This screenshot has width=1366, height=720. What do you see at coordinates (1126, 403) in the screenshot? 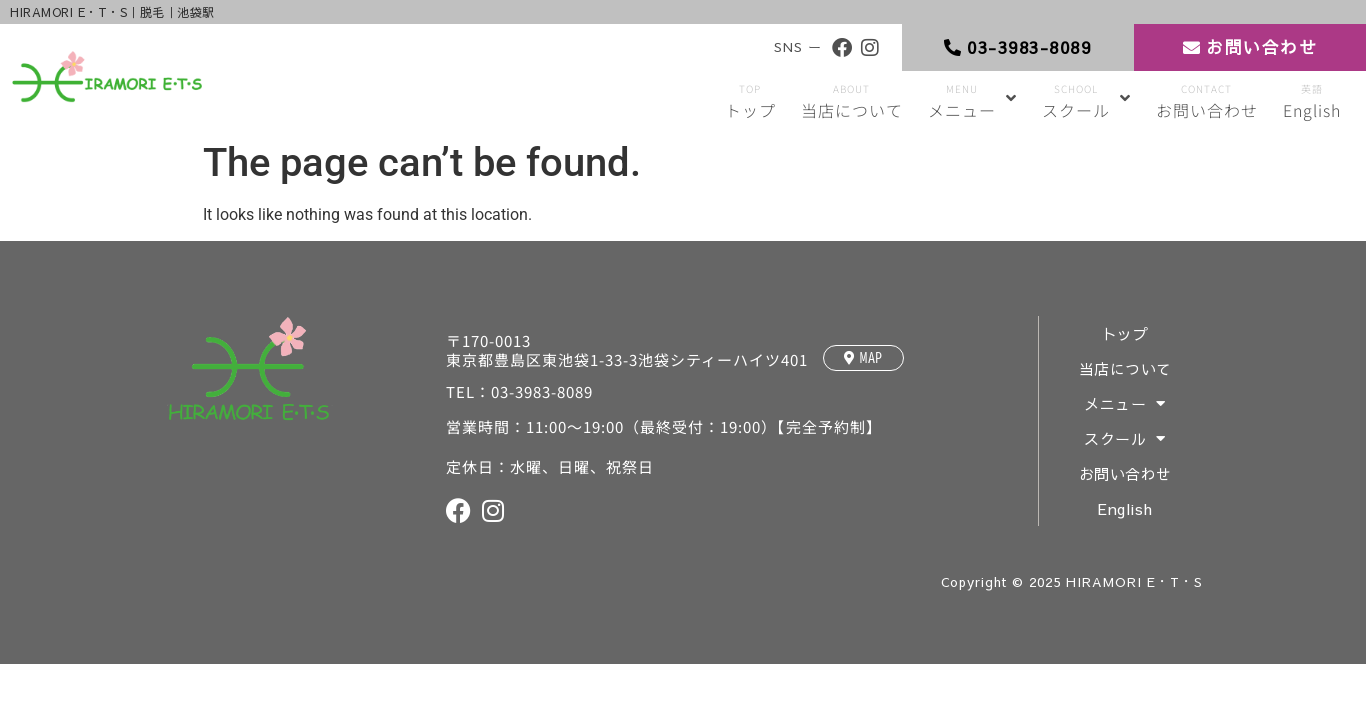
I see `メニュー` at bounding box center [1126, 403].